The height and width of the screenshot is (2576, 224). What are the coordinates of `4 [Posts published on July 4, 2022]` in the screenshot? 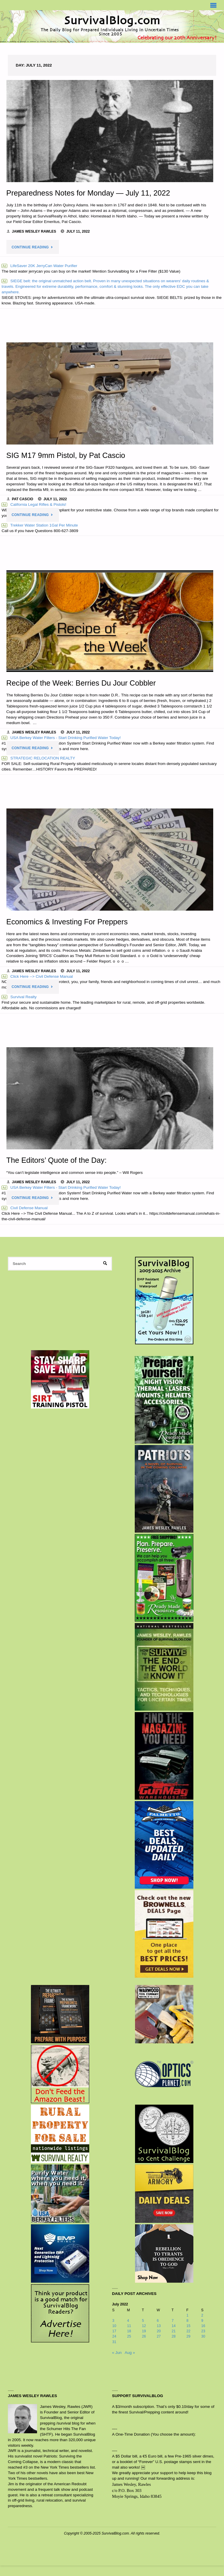 It's located at (128, 2321).